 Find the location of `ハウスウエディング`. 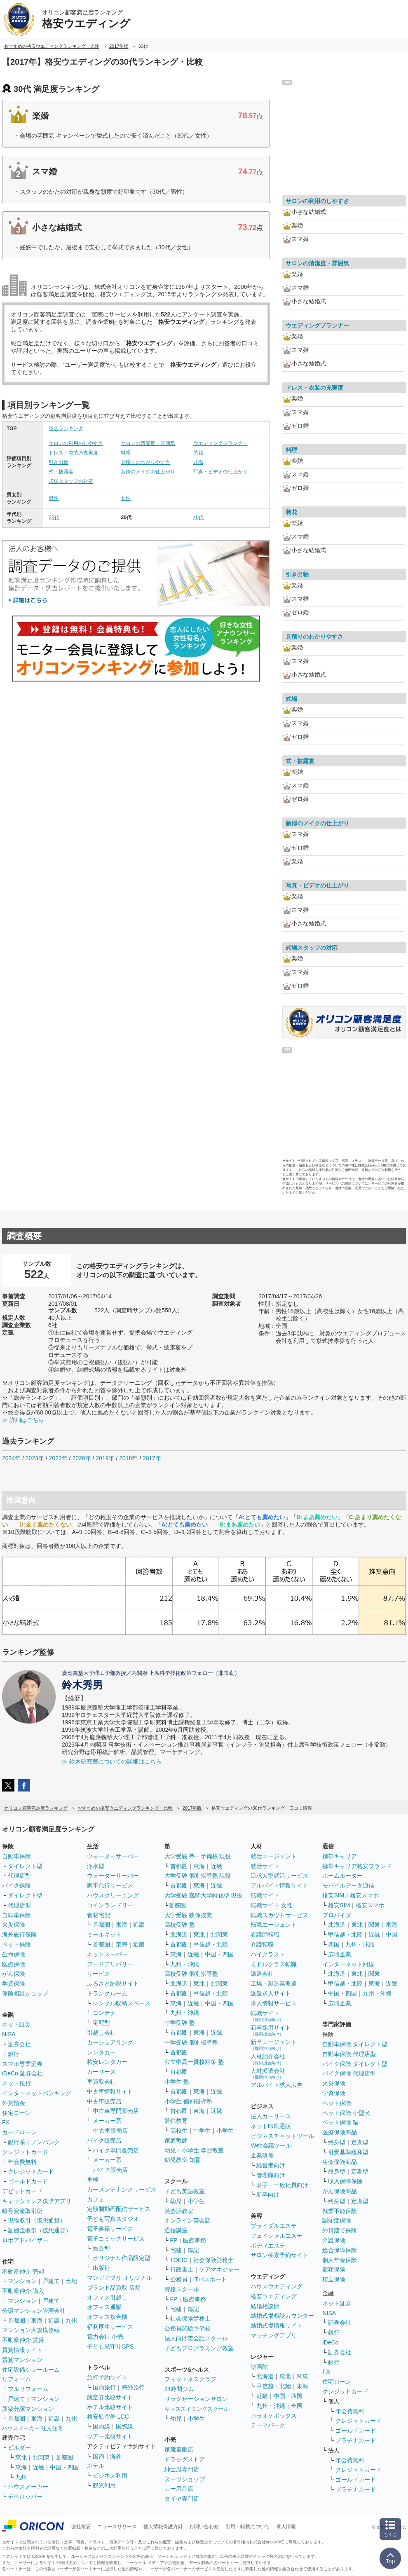

ハウスウエディング is located at coordinates (276, 2286).